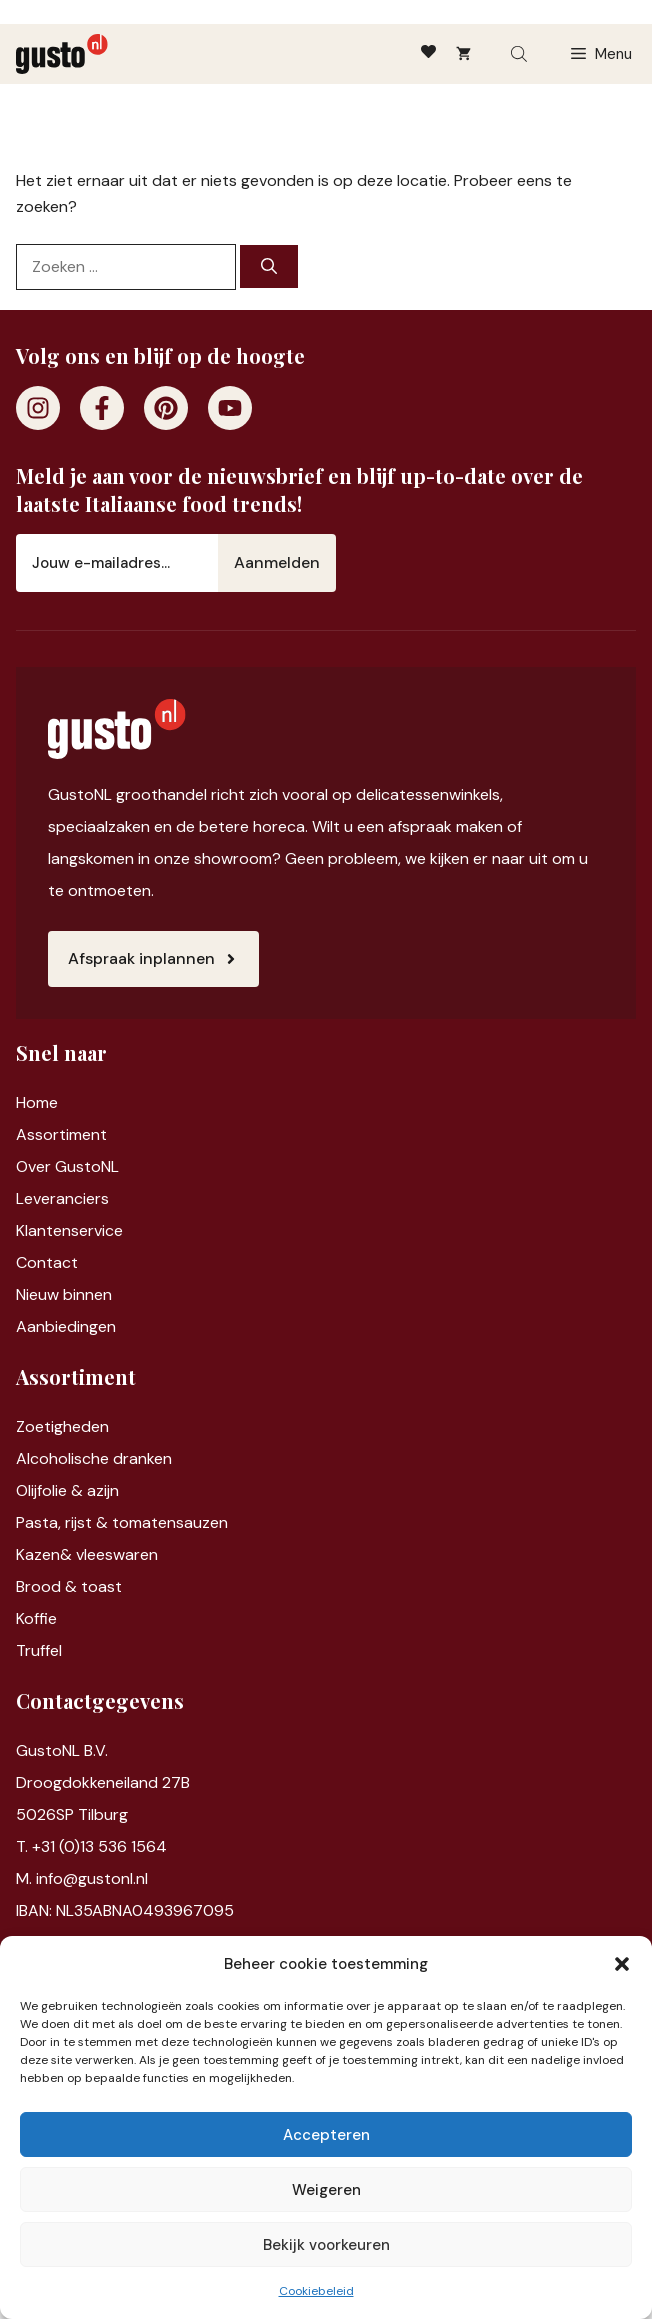  Describe the element at coordinates (230, 408) in the screenshot. I see `[Youtube]` at that location.